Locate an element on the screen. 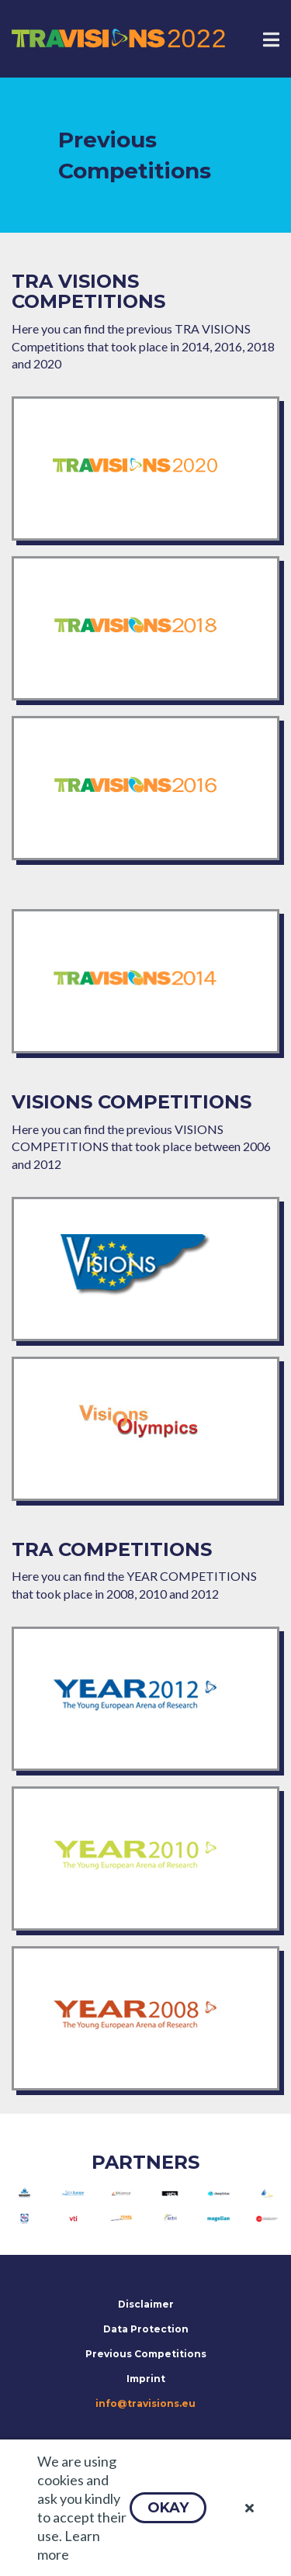 This screenshot has width=291, height=2576. Disclaimer is located at coordinates (146, 2304).